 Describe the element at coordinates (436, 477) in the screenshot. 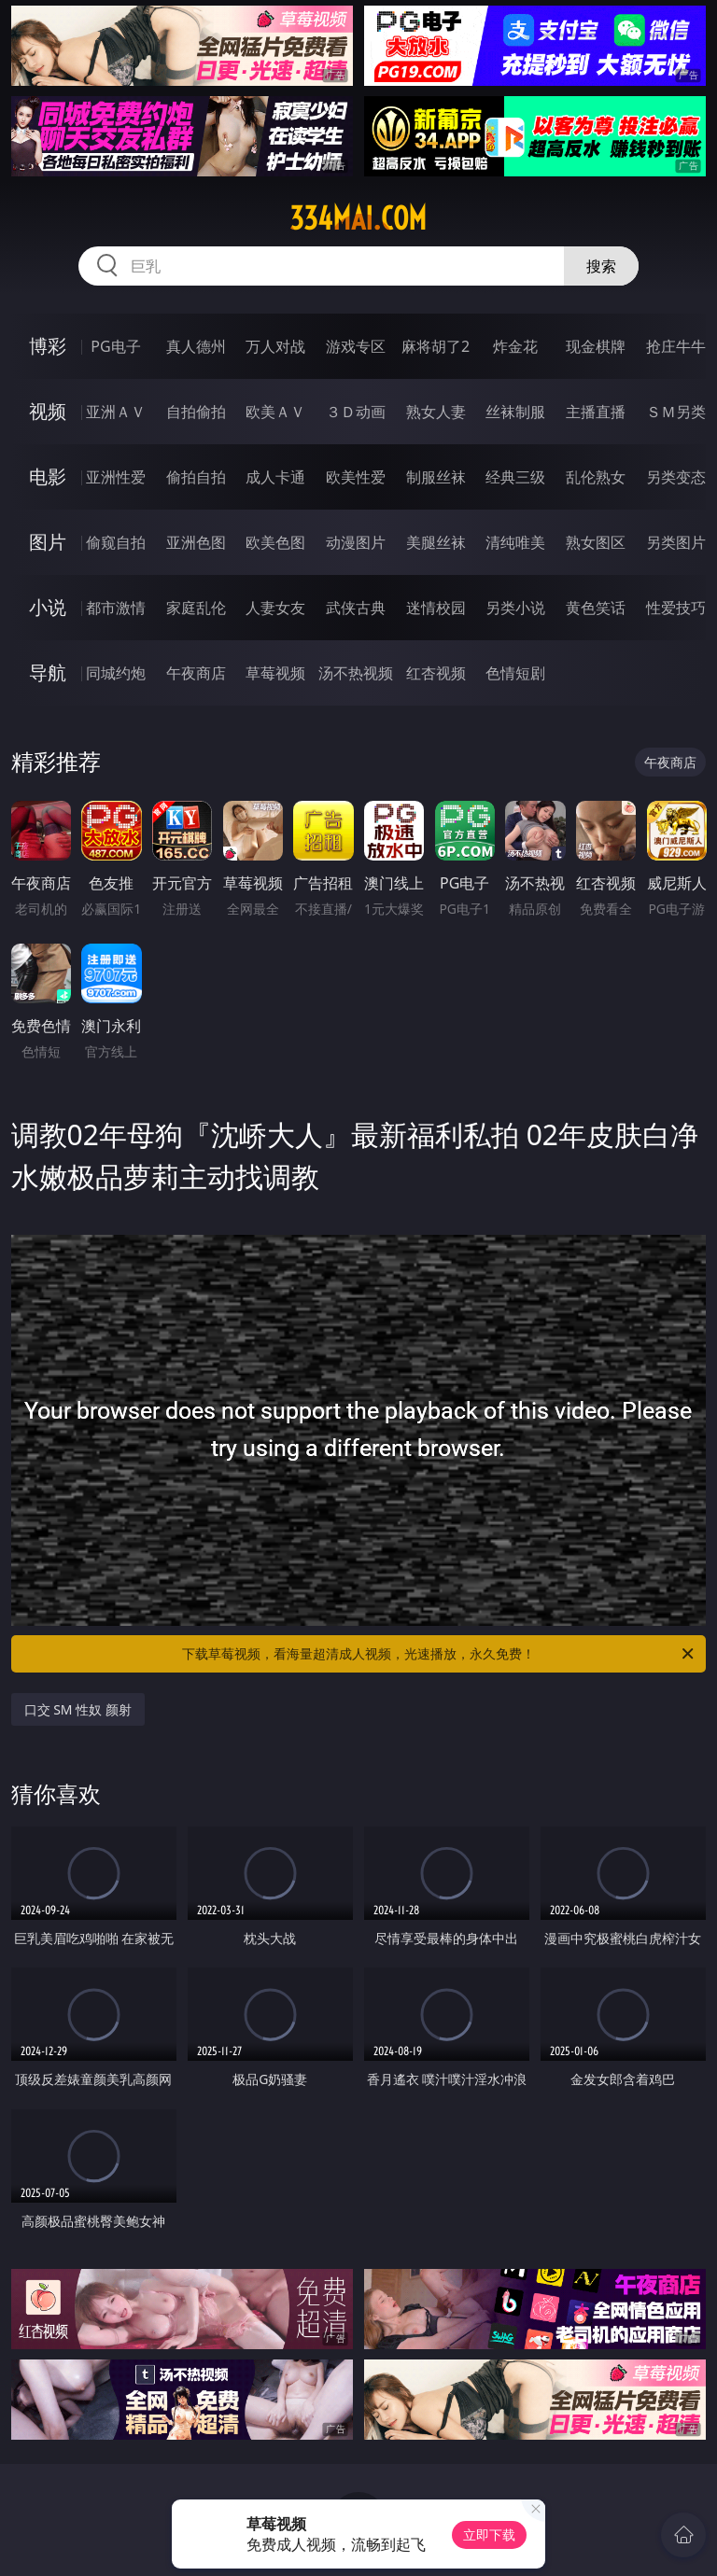

I see `制服丝袜` at that location.